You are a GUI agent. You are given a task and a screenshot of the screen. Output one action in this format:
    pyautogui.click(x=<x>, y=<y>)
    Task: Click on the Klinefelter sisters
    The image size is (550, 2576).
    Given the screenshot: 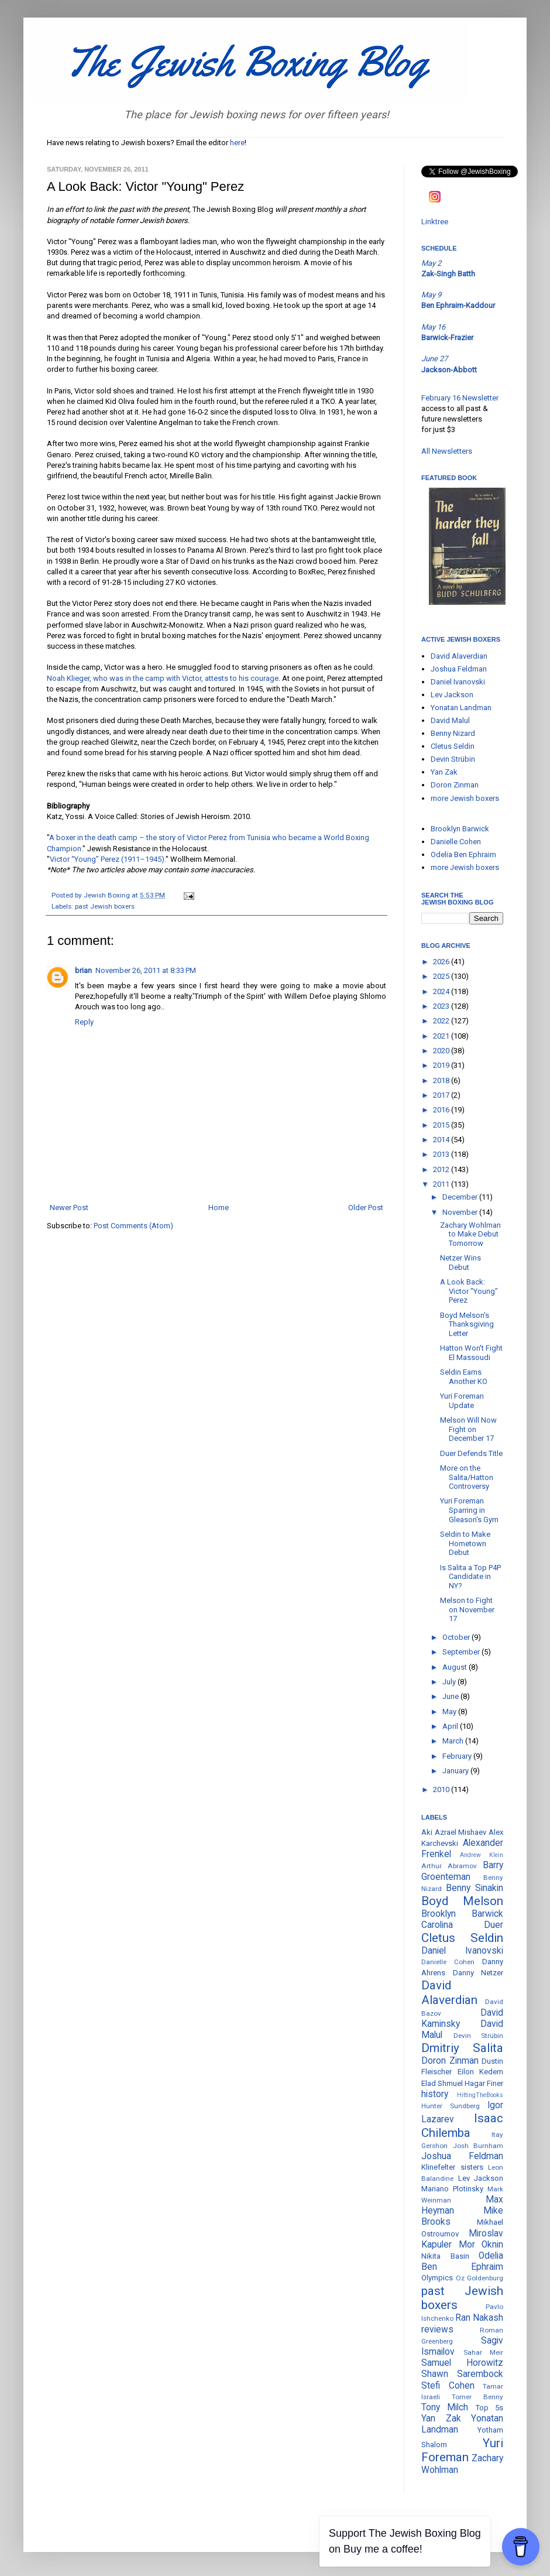 What is the action you would take?
    pyautogui.click(x=452, y=2167)
    